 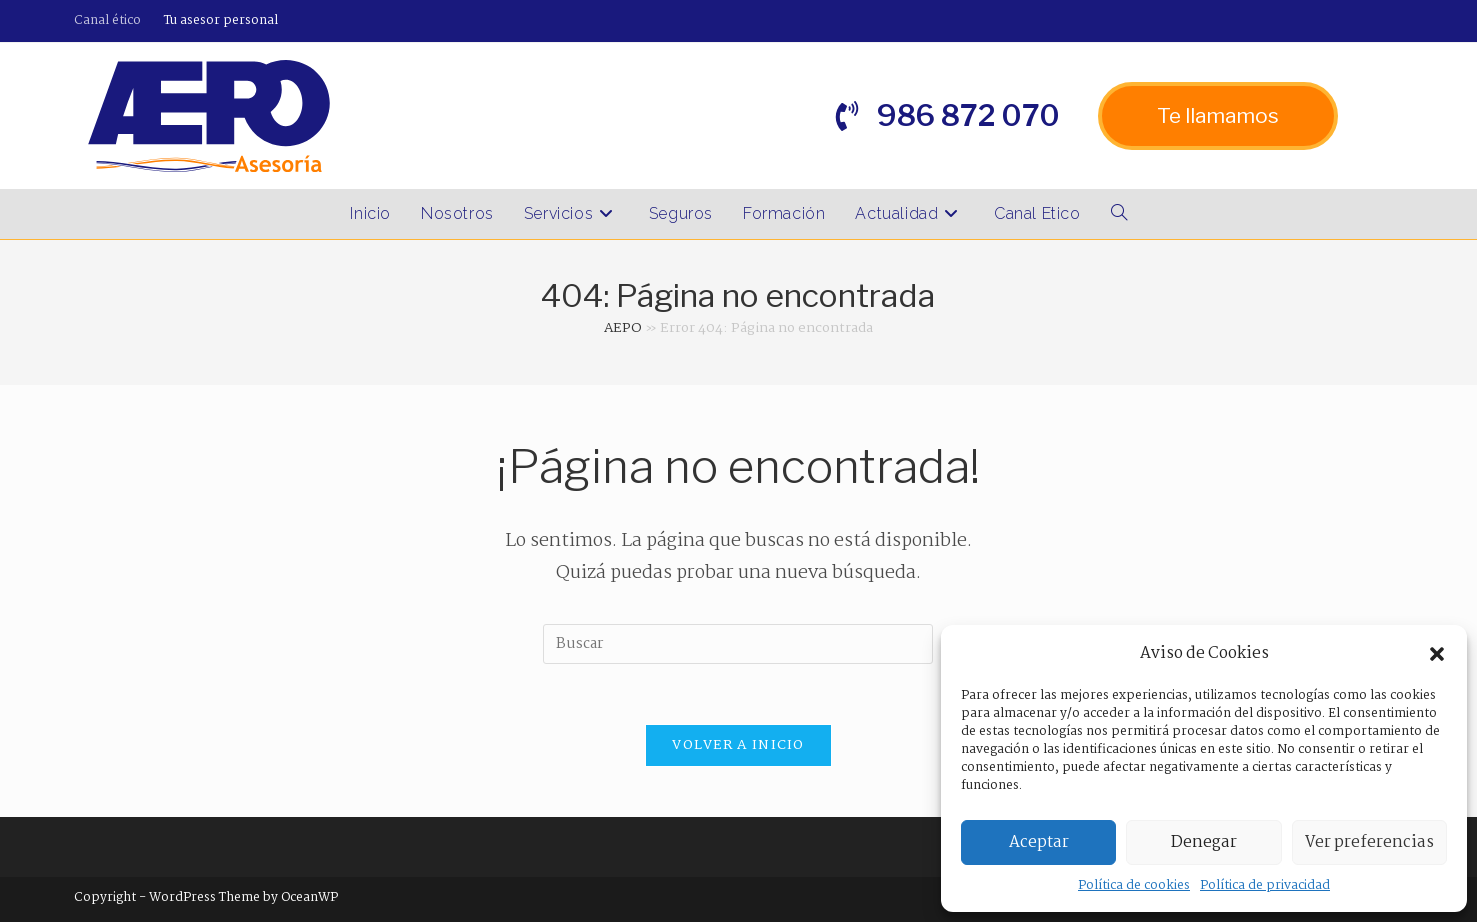 What do you see at coordinates (1369, 842) in the screenshot?
I see `Ver preferencias` at bounding box center [1369, 842].